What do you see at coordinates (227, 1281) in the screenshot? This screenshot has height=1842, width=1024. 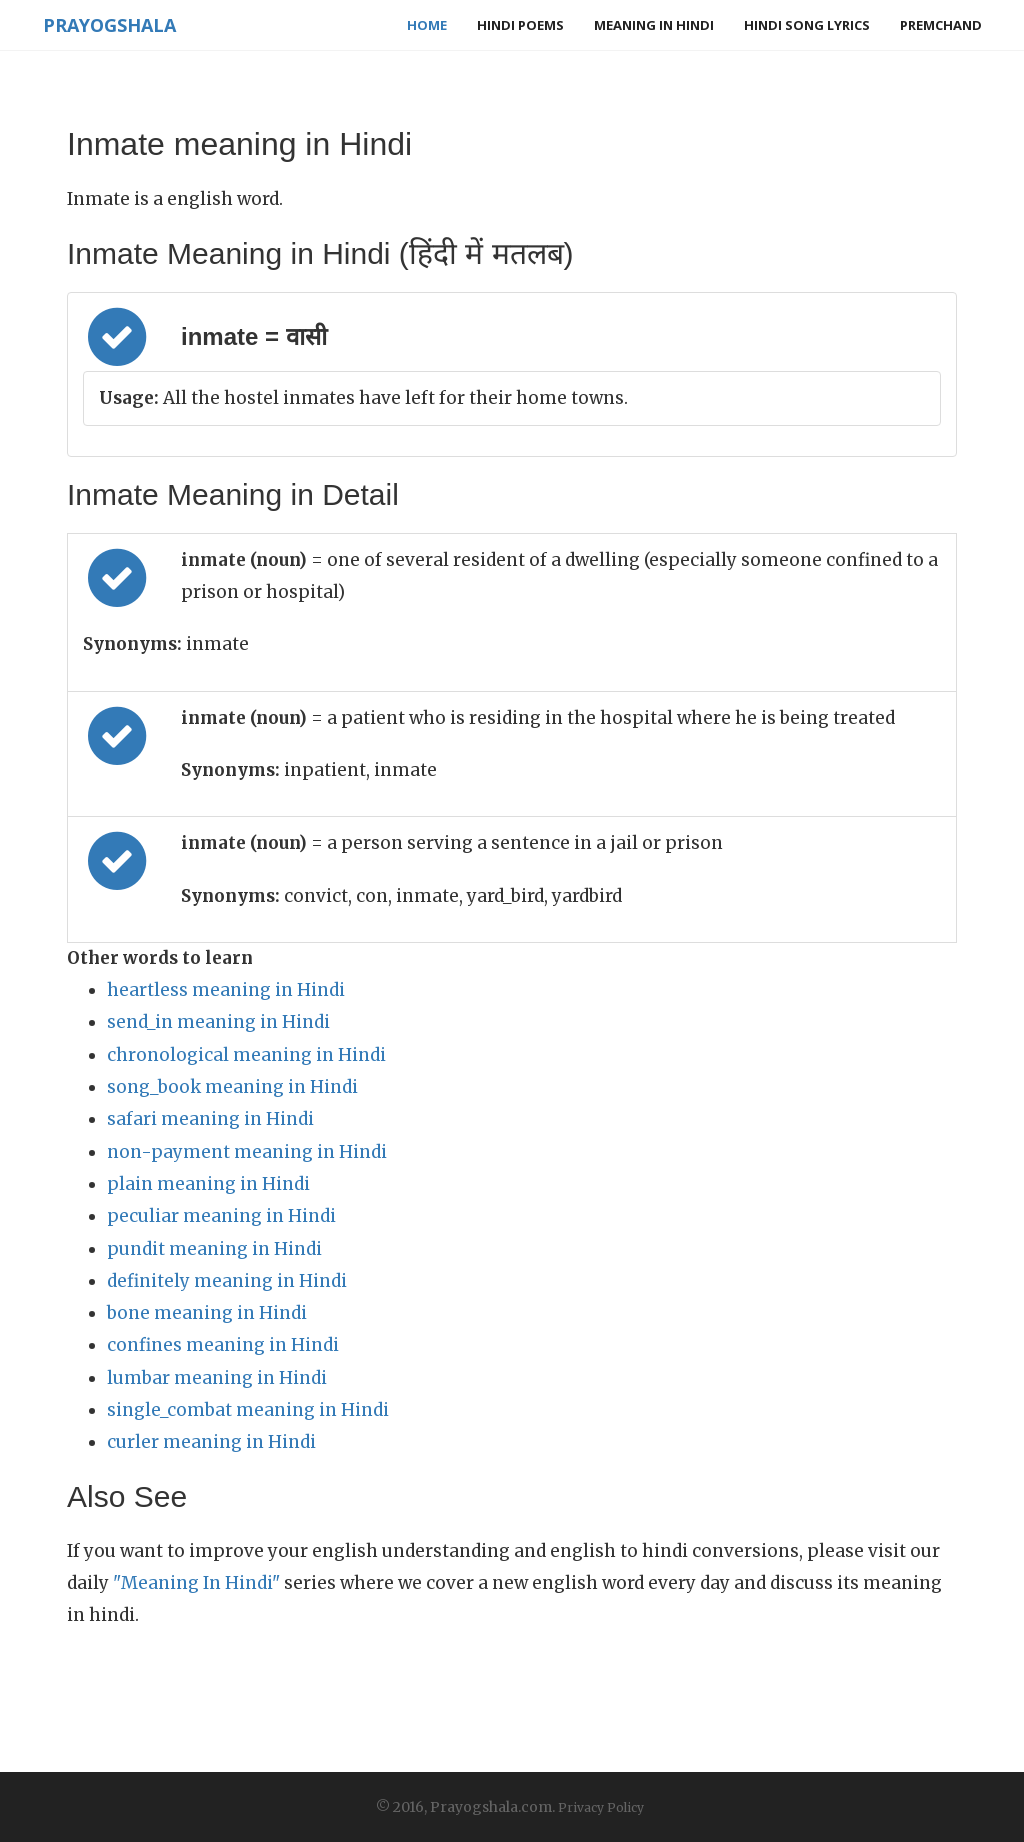 I see `definitely meaning in Hindi` at bounding box center [227, 1281].